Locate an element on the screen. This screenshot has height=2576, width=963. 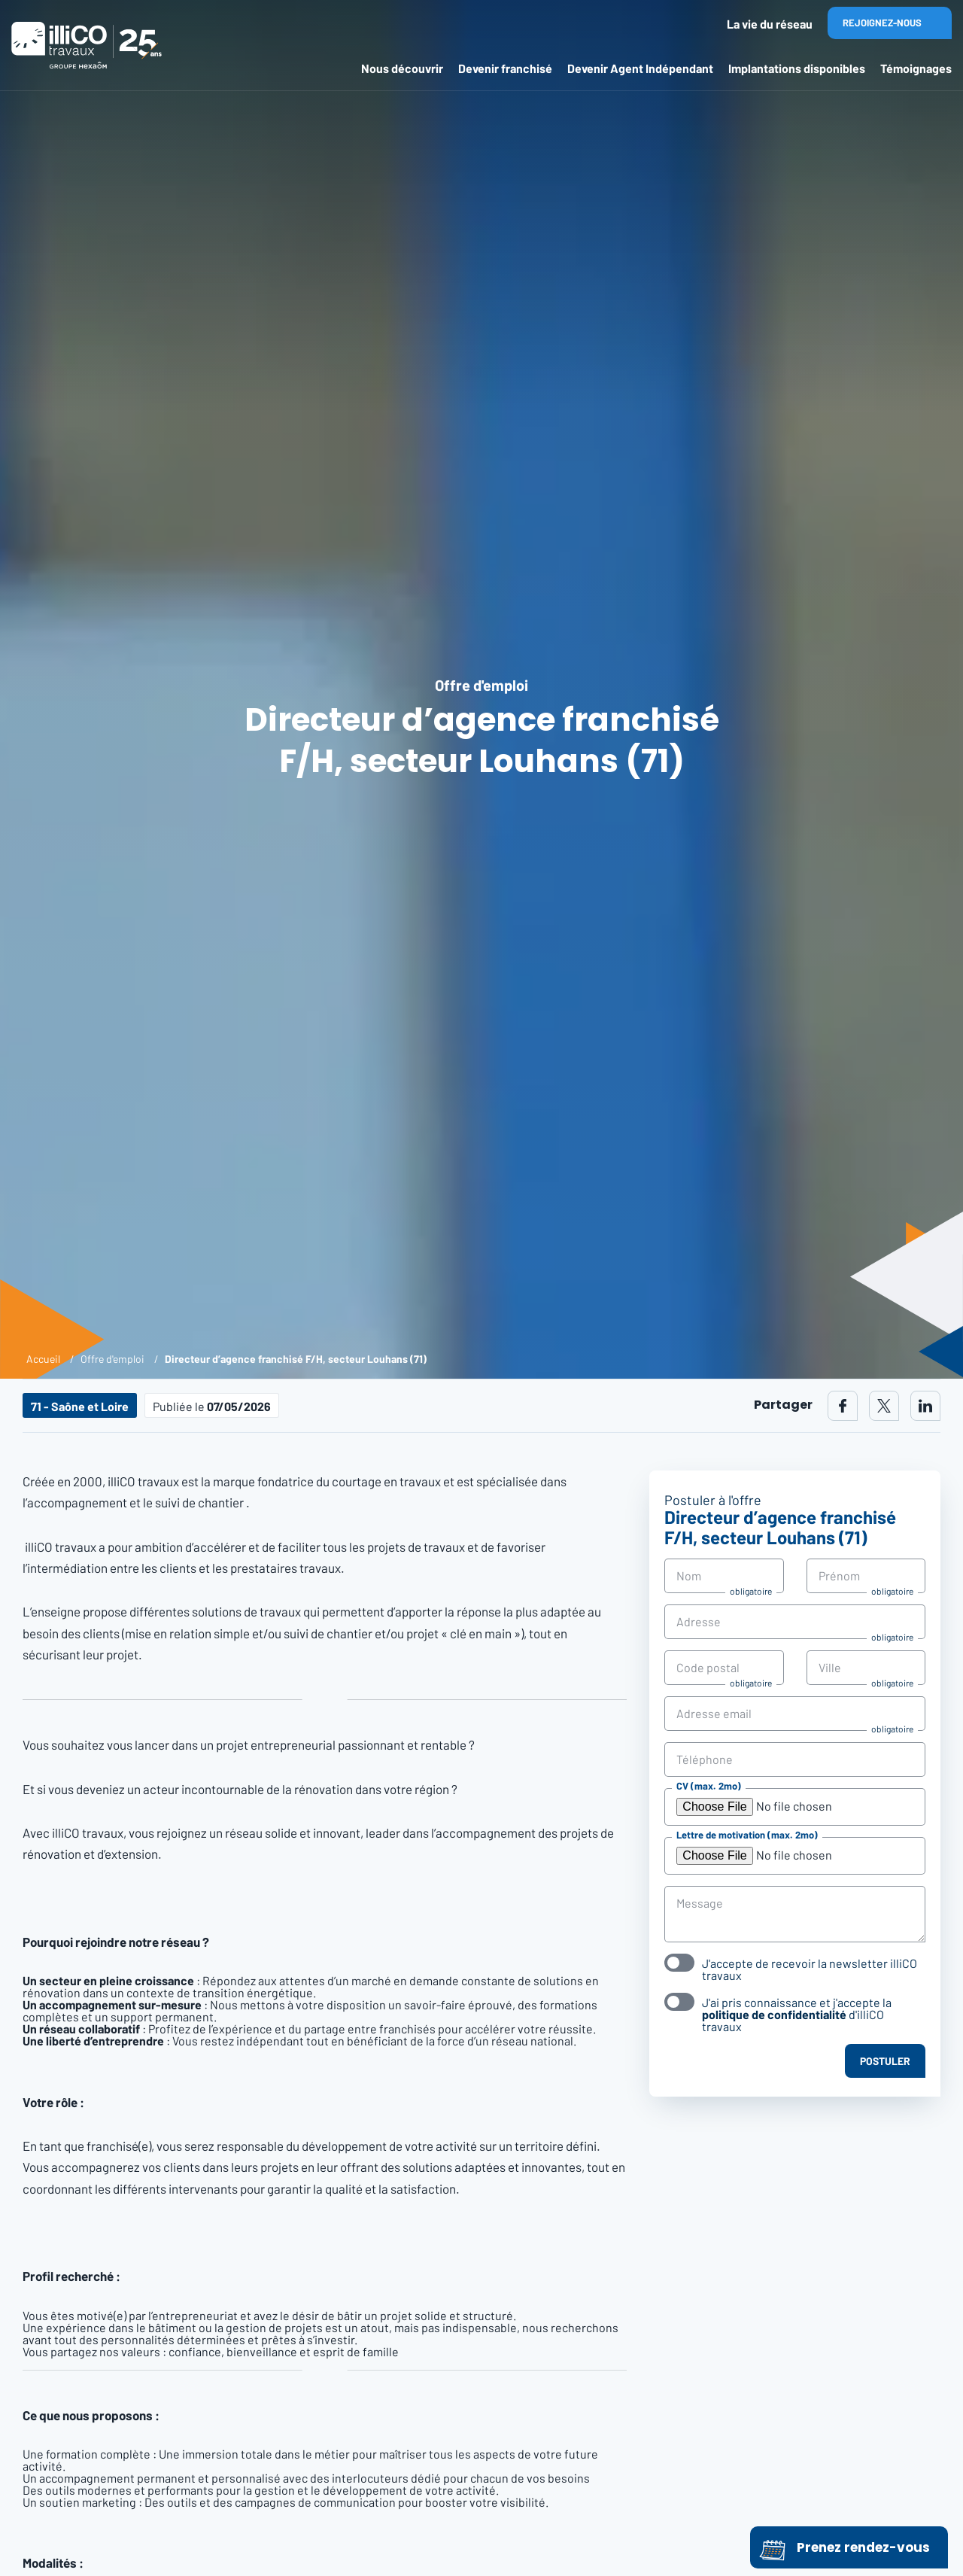
Accueil is located at coordinates (43, 1358).